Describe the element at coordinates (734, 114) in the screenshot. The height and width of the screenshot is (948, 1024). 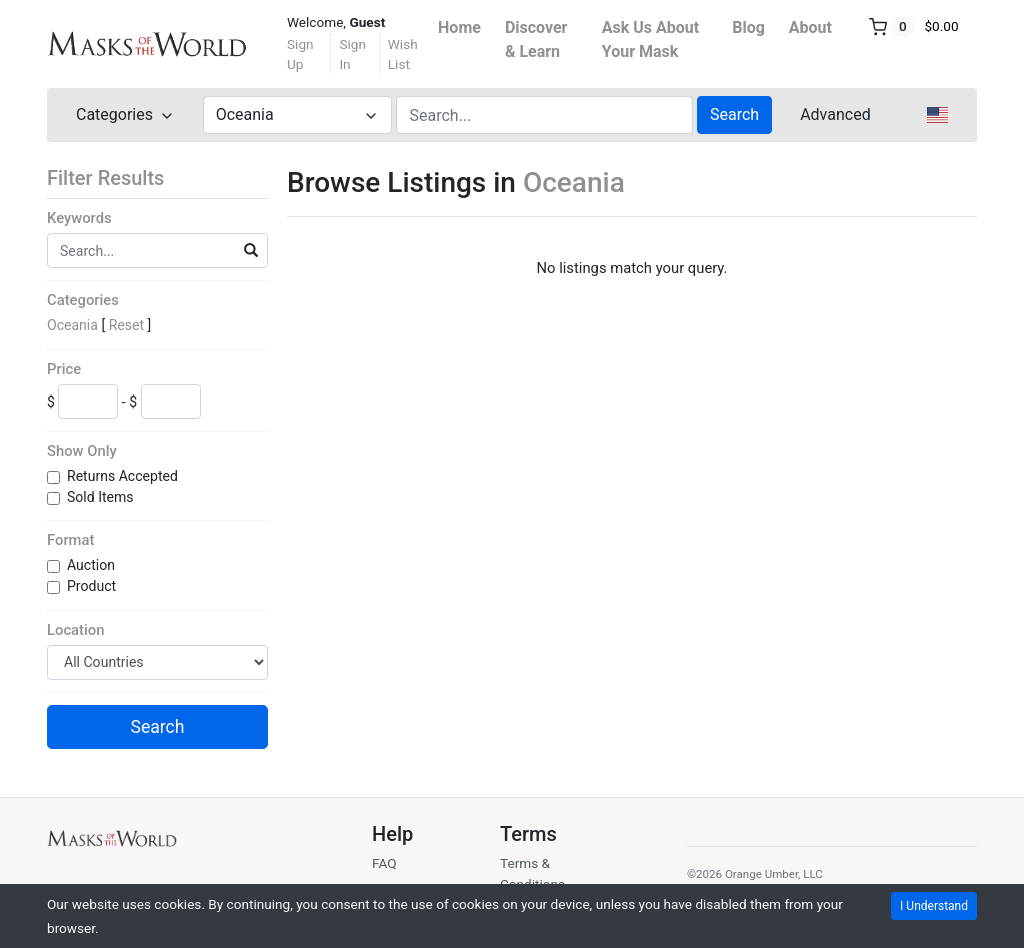
I see `Search` at that location.